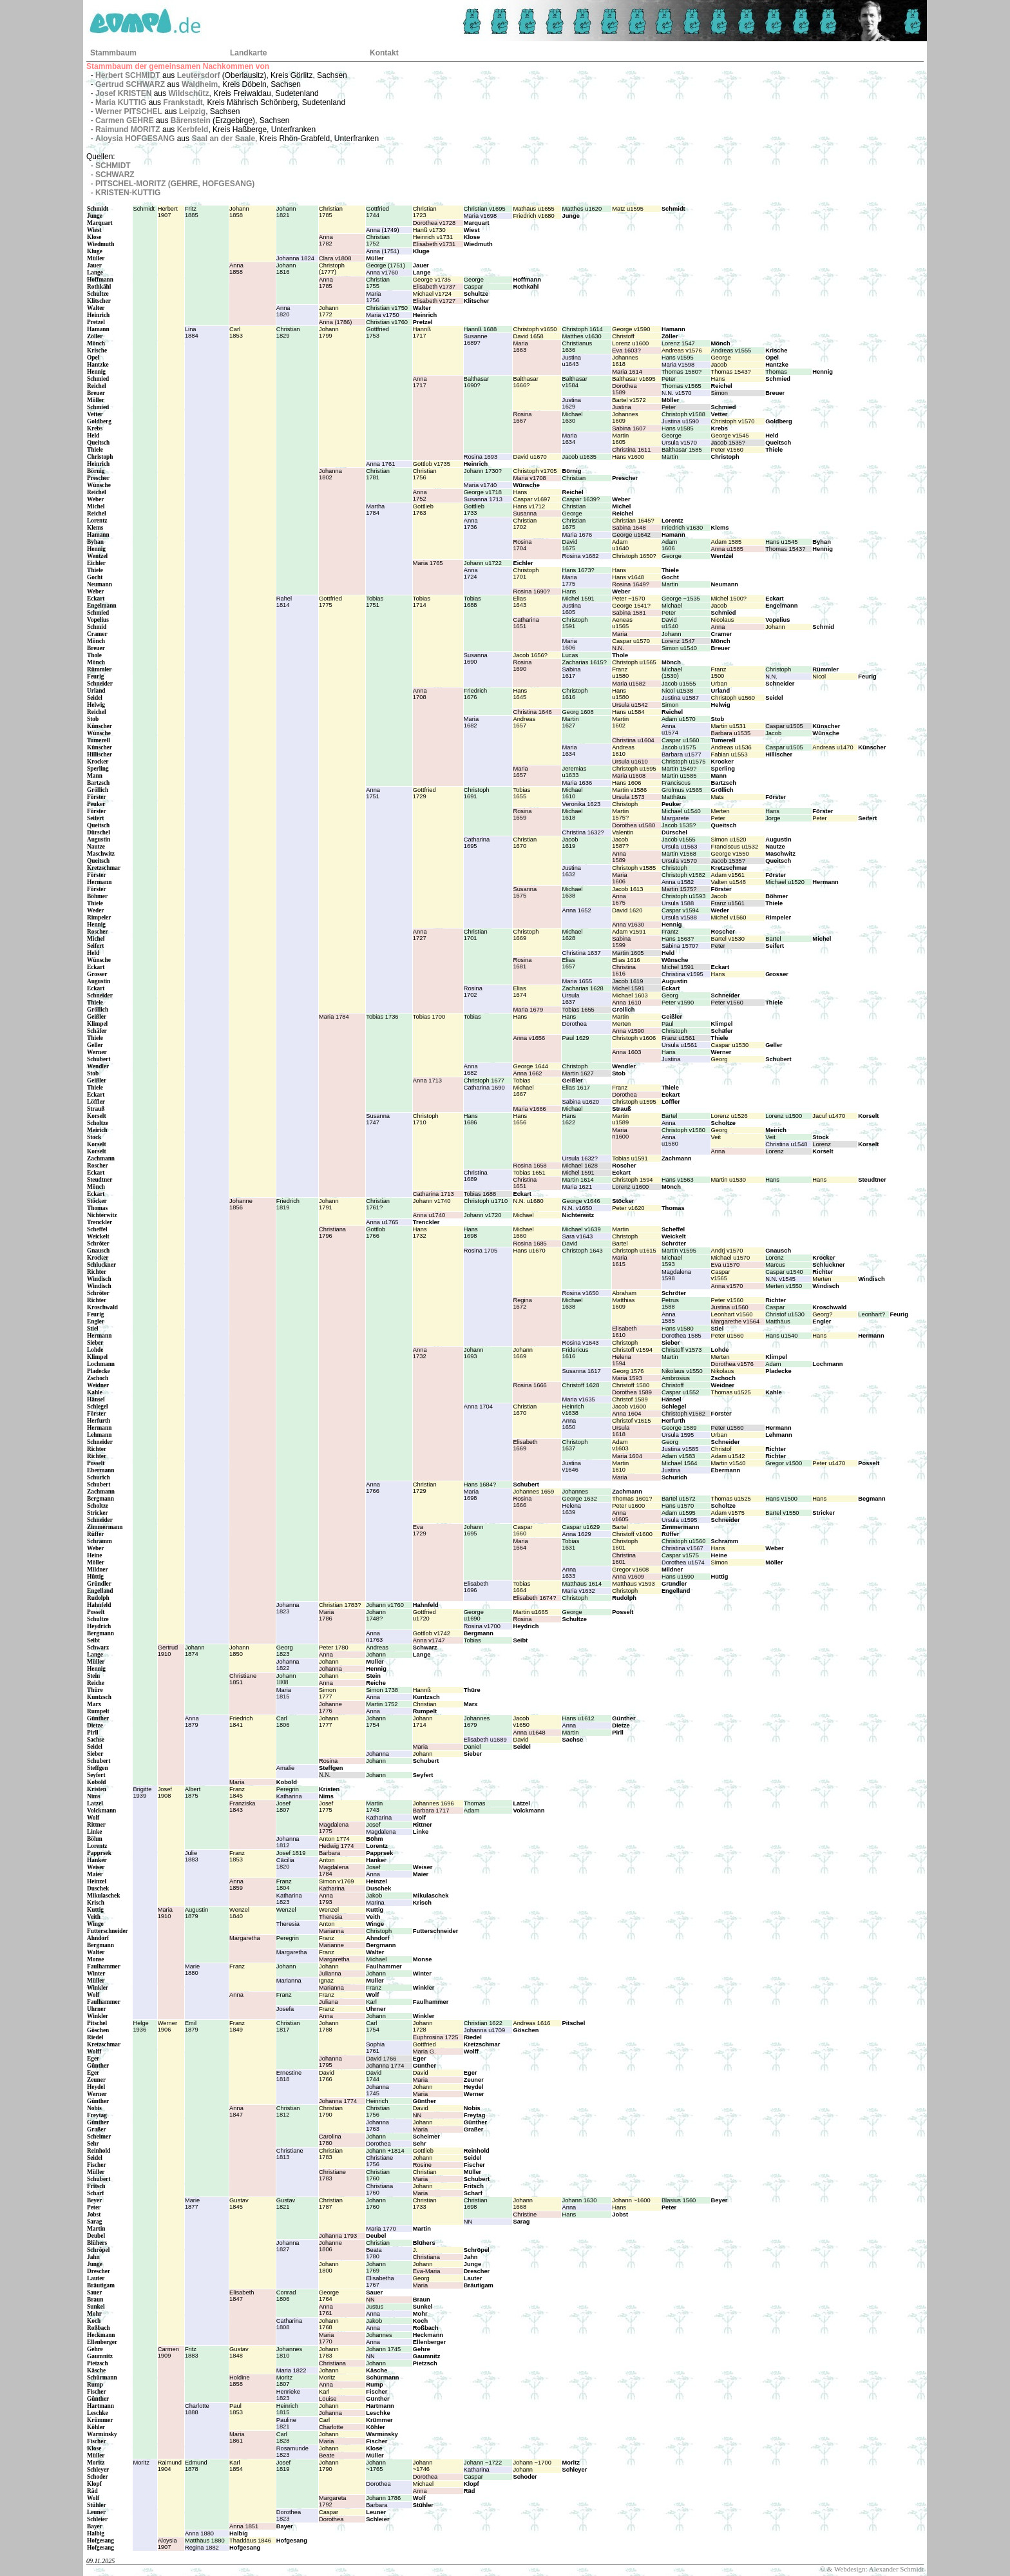 This screenshot has height=2576, width=1010. I want to click on Maria1786, so click(326, 1615).